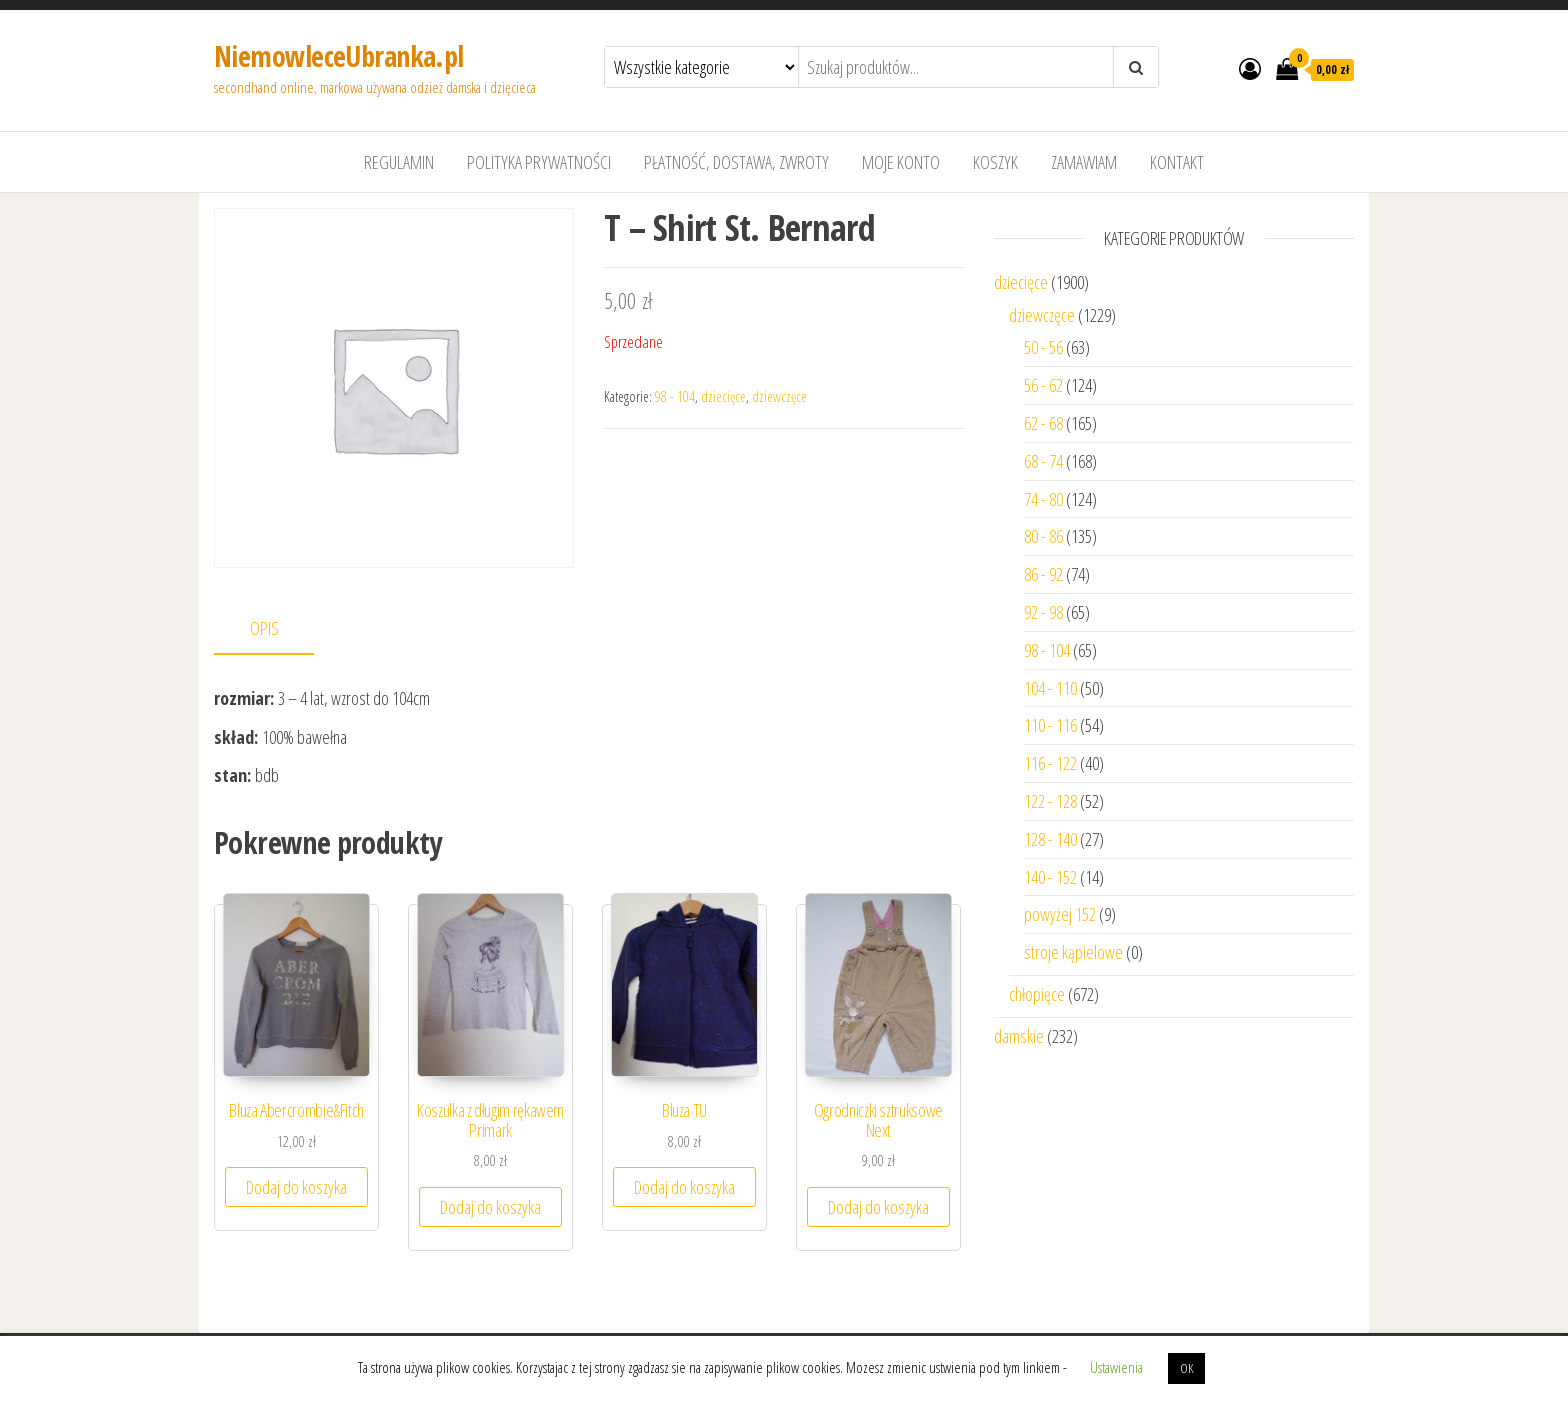 The image size is (1568, 1401). I want to click on Ustawienia [button], so click(1116, 1367).